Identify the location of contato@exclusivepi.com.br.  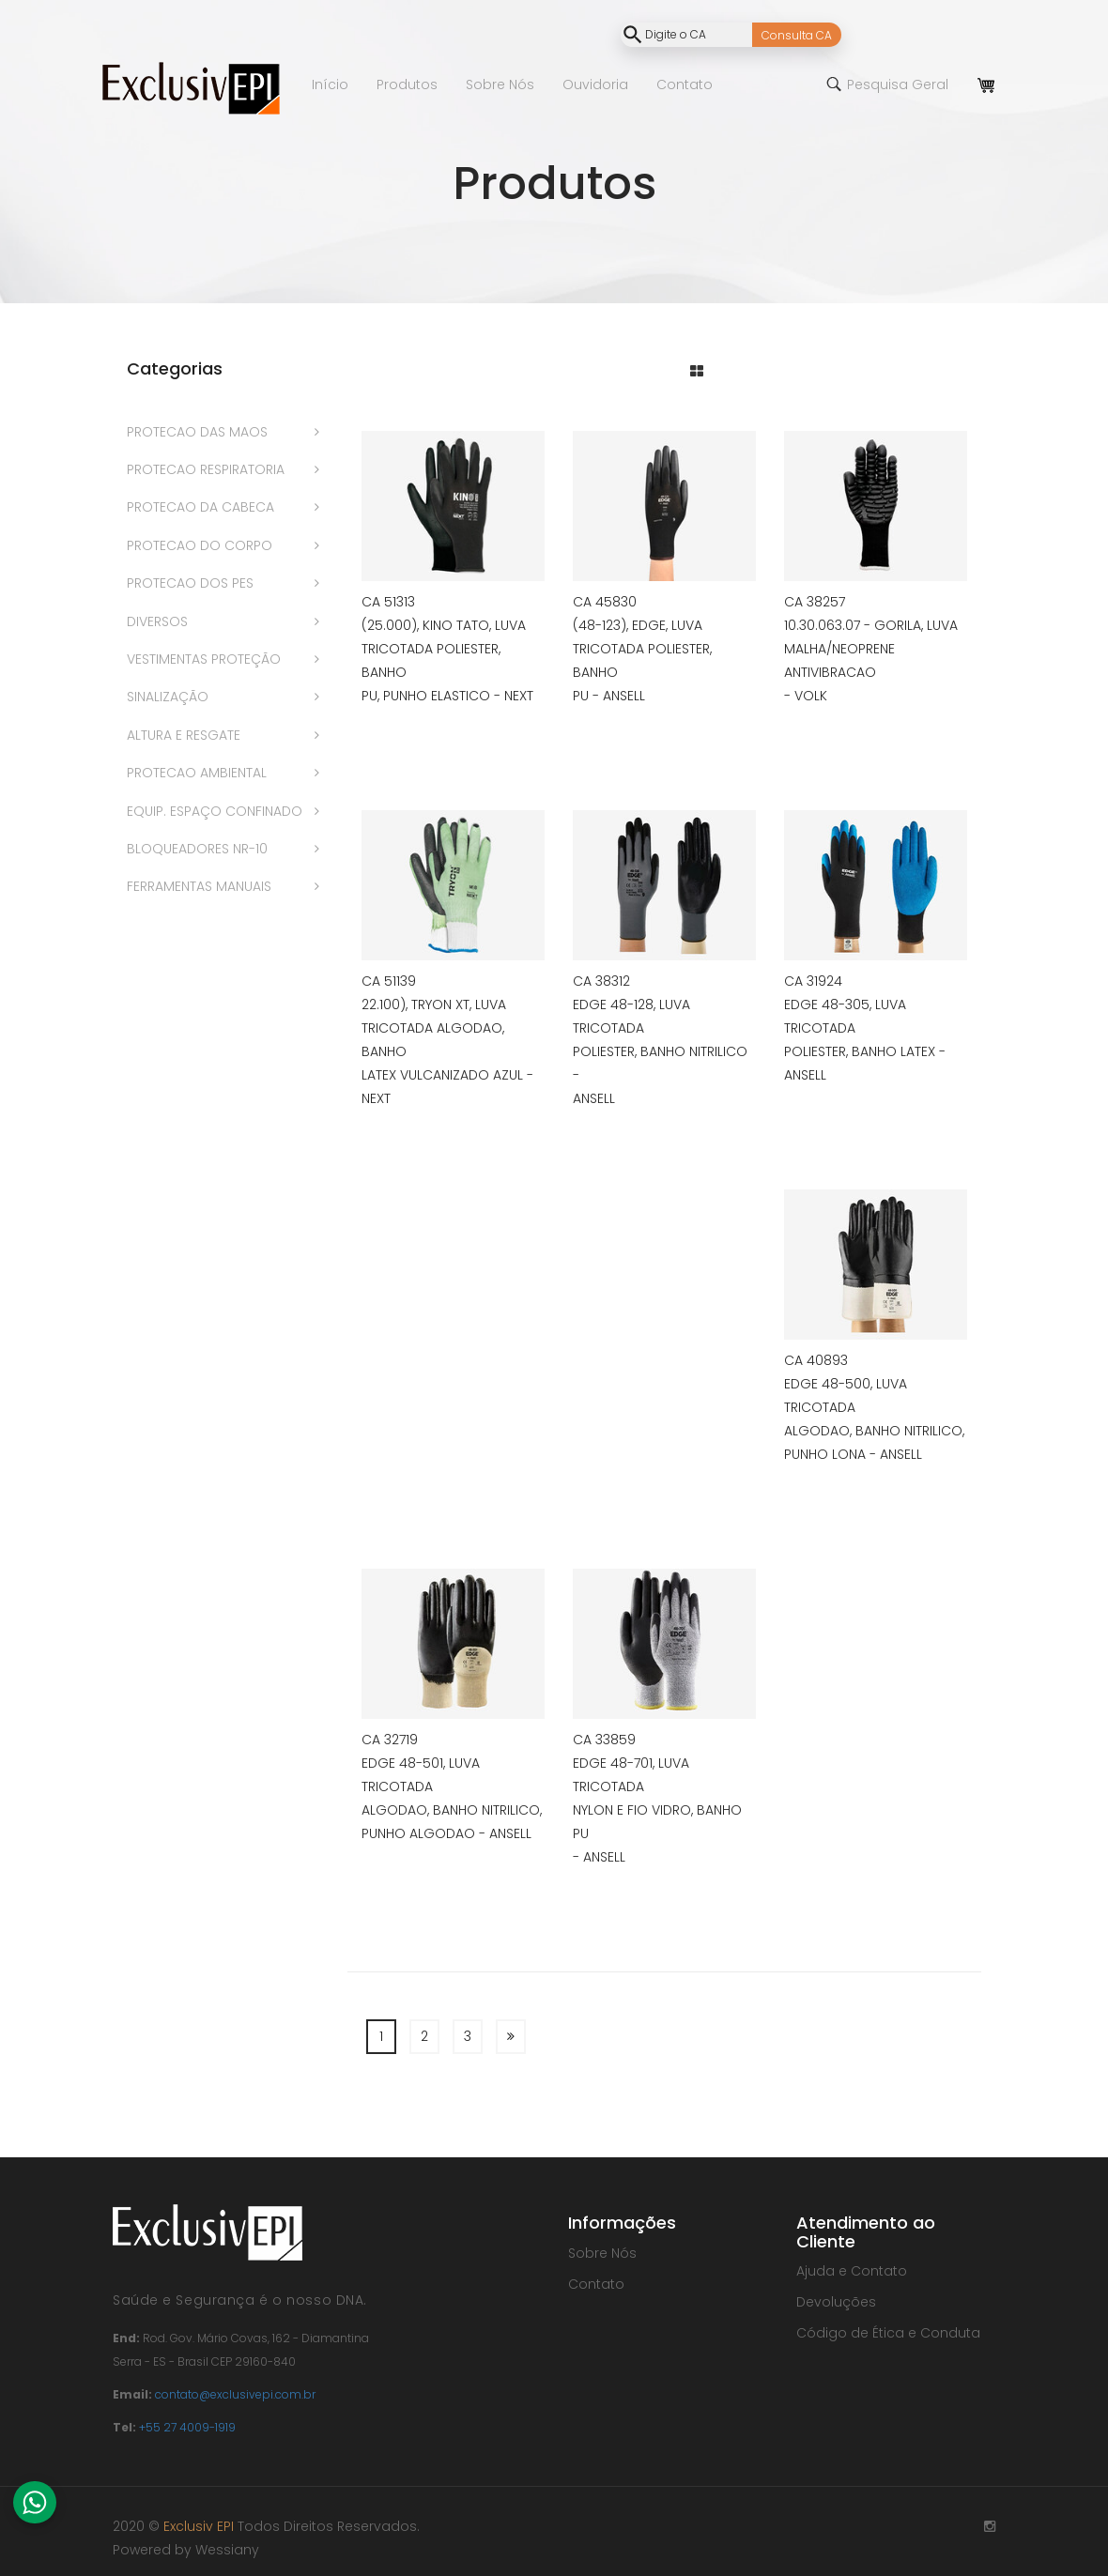
(235, 2394).